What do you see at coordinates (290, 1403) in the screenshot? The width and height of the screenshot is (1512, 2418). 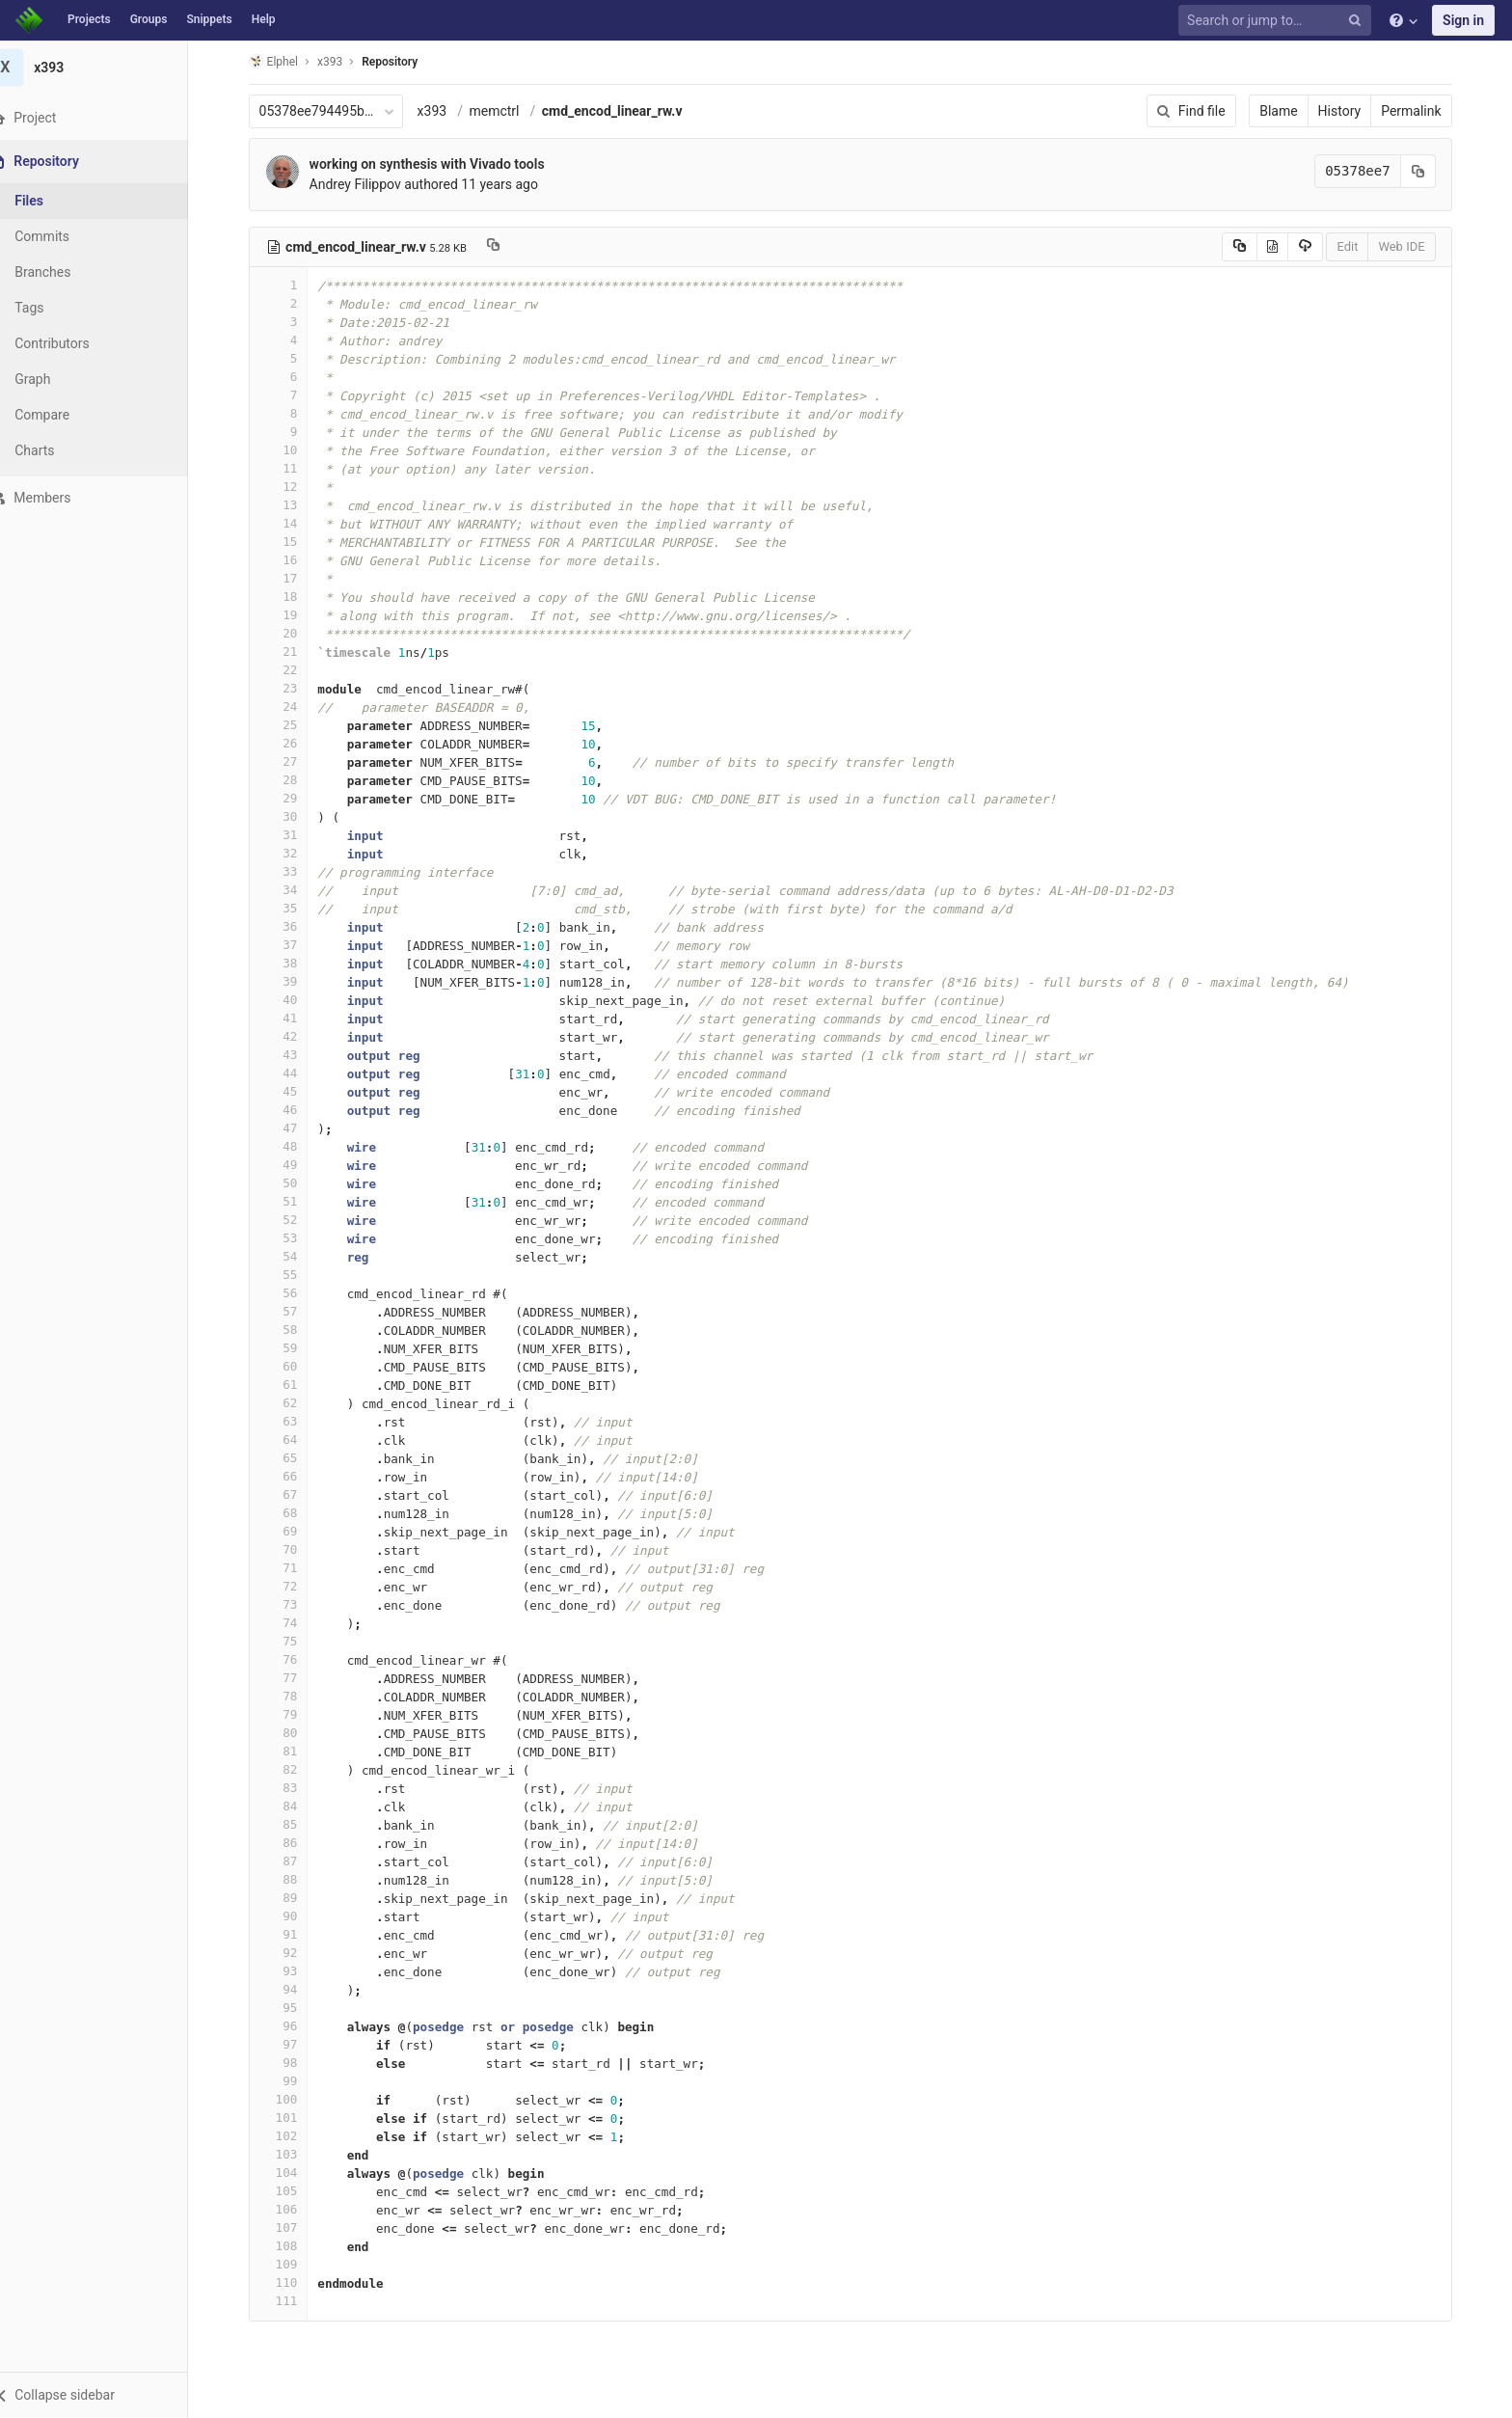 I see `62` at bounding box center [290, 1403].